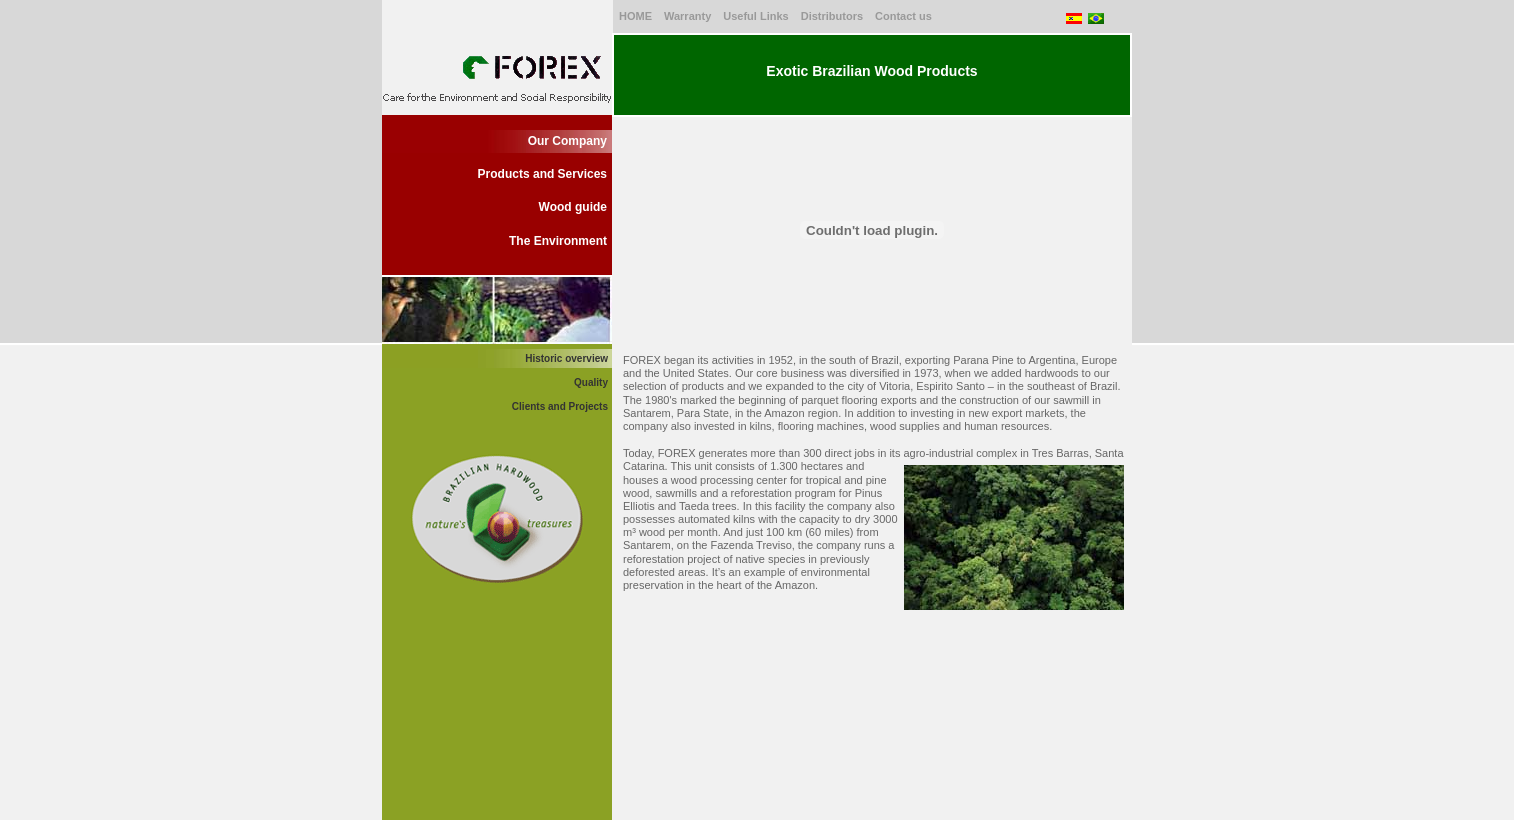 The height and width of the screenshot is (820, 1514). Describe the element at coordinates (591, 382) in the screenshot. I see `Quality` at that location.